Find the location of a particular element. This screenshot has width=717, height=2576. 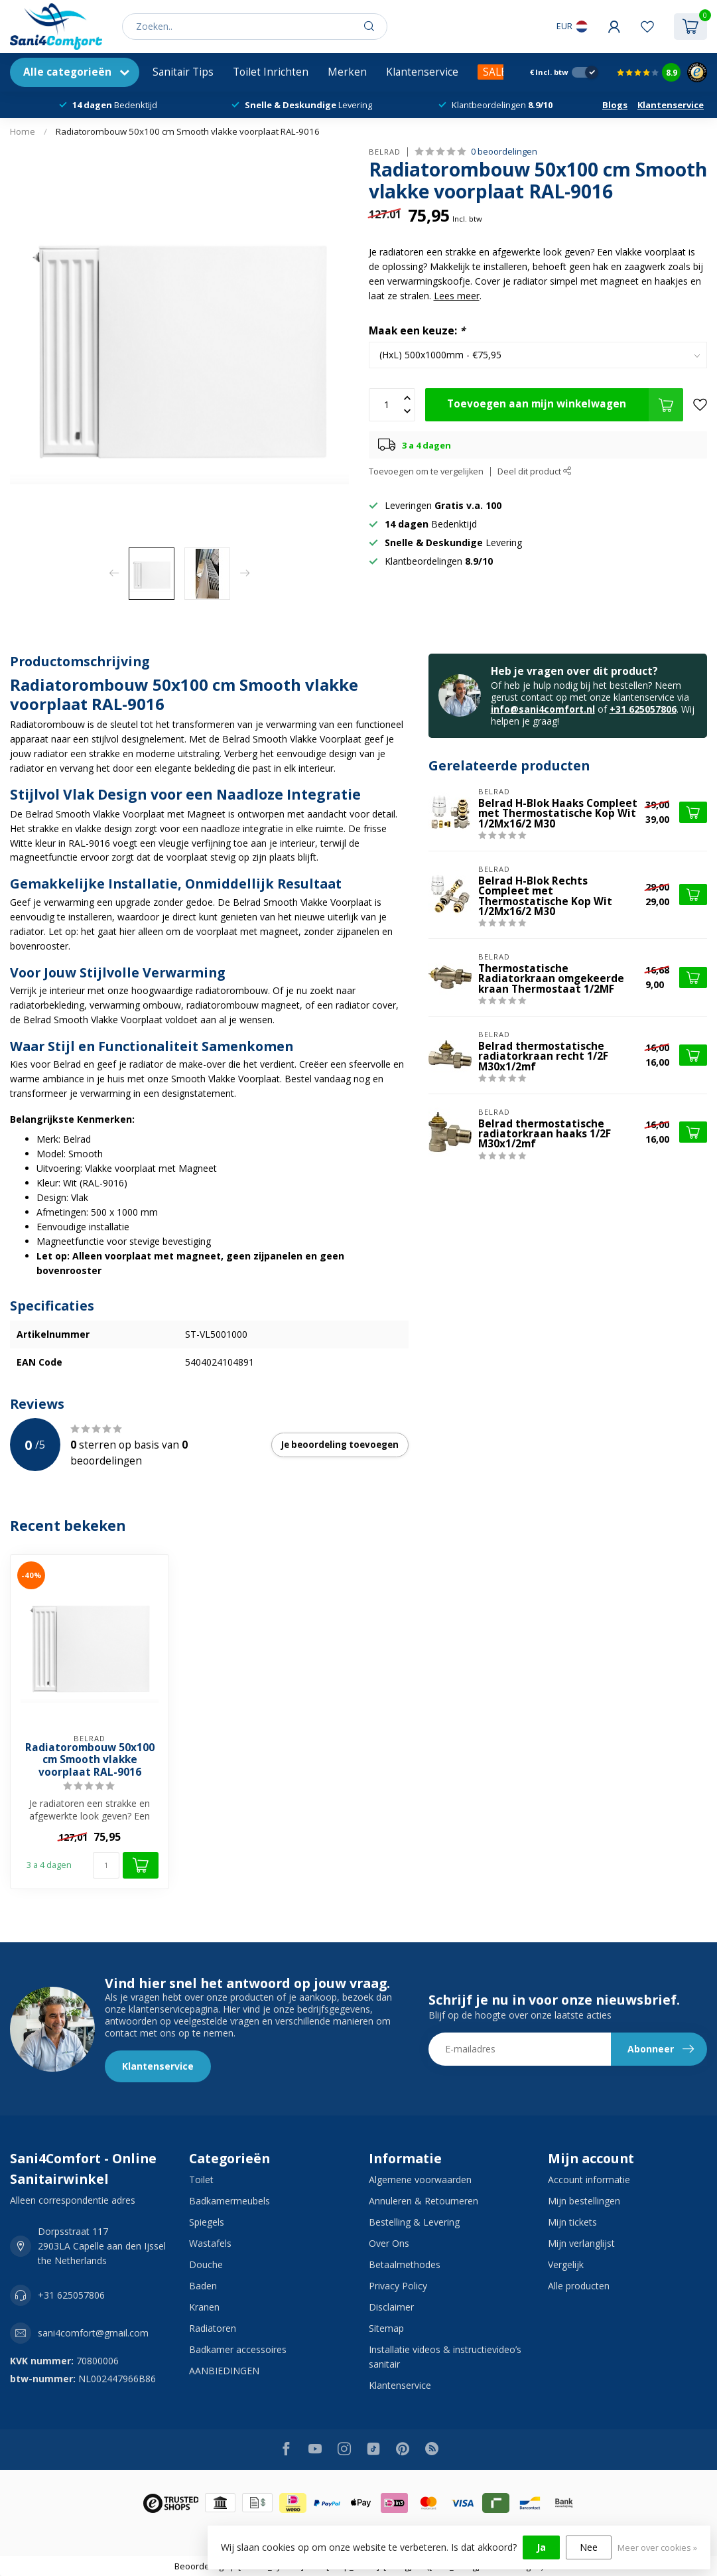

info@sani4comfort.nl is located at coordinates (543, 709).